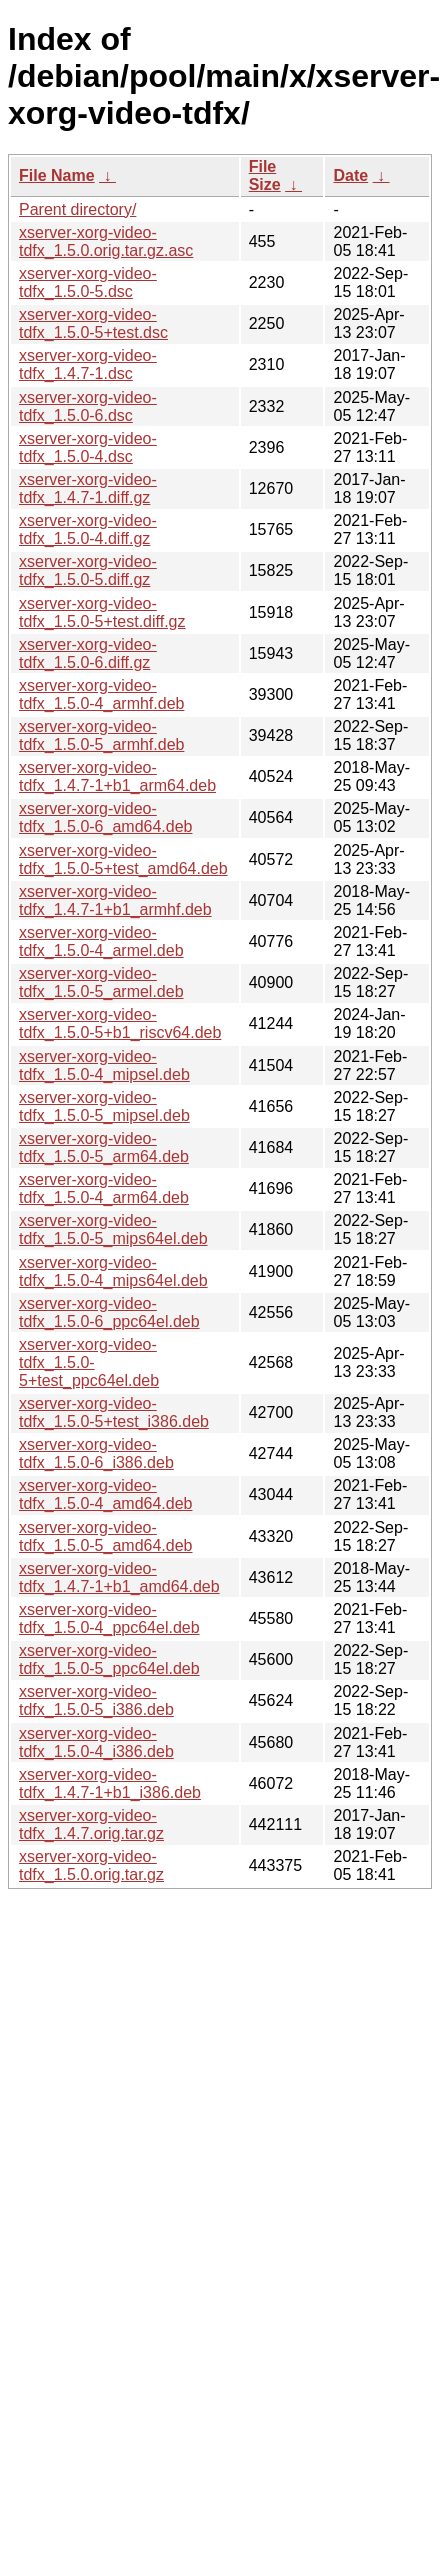 This screenshot has width=440, height=2563. Describe the element at coordinates (88, 653) in the screenshot. I see `xserver-xorg-video-tdfx_1.5.0-6.diff.gz` at that location.